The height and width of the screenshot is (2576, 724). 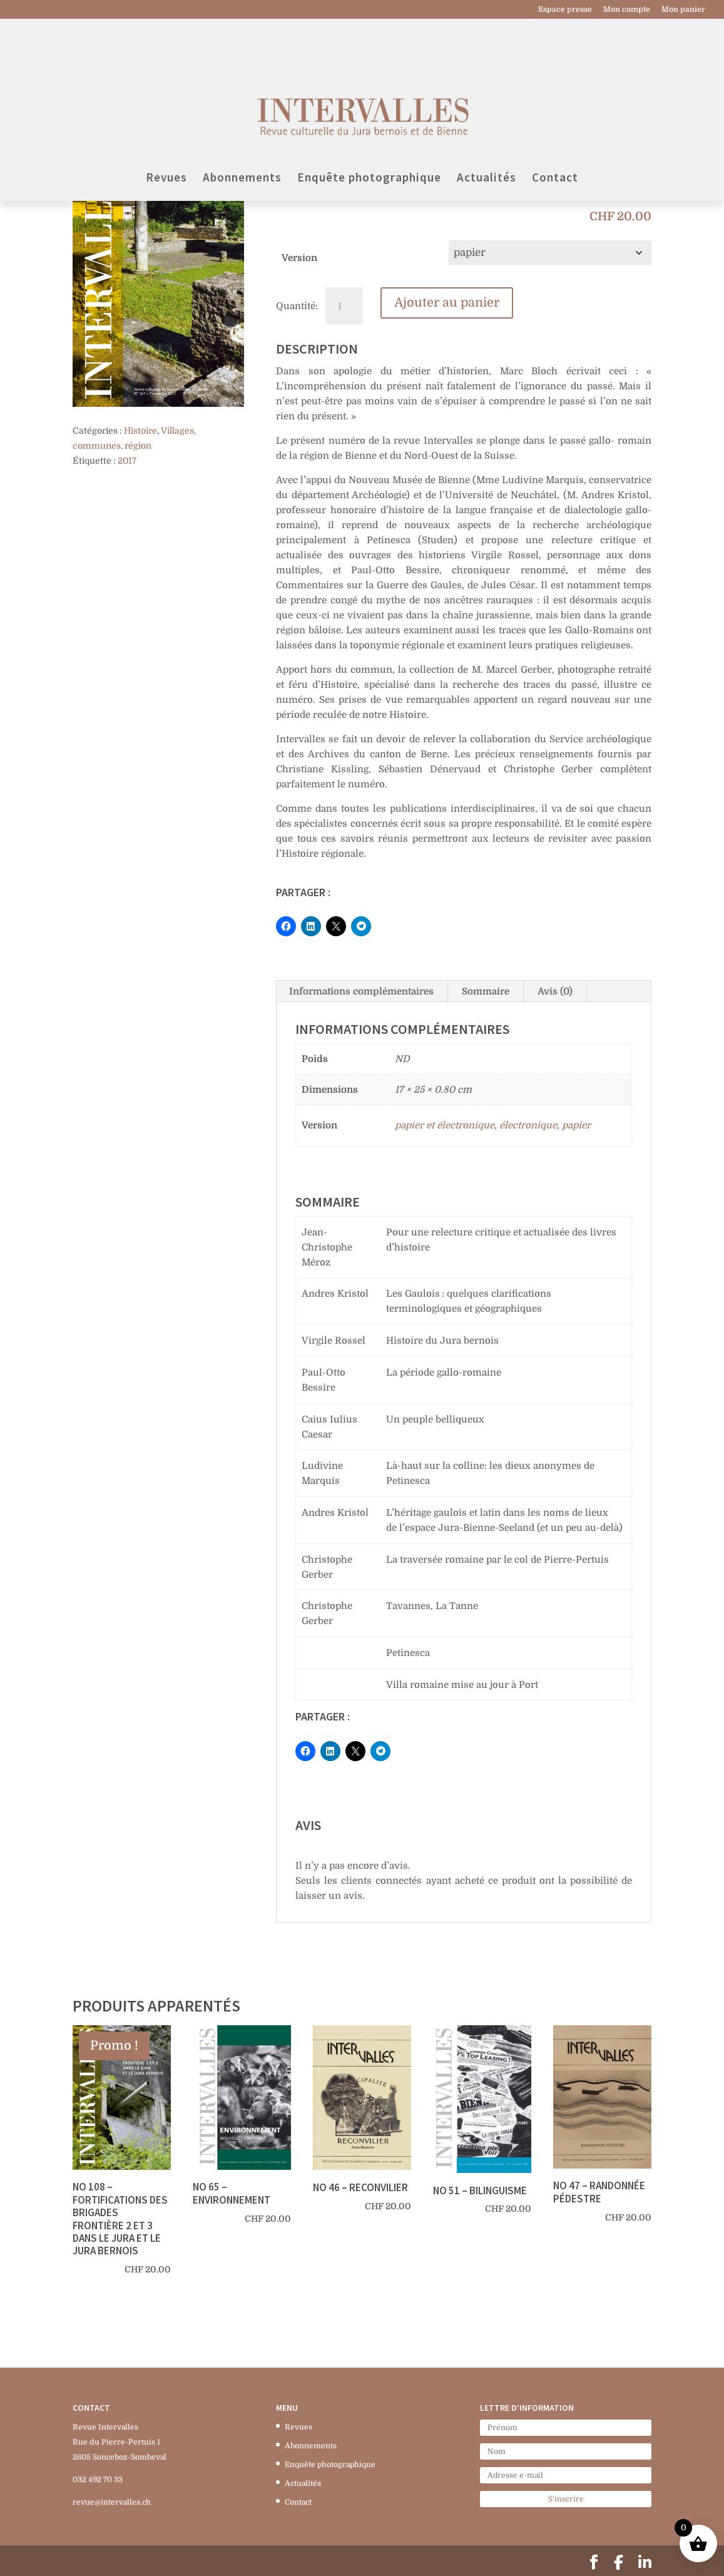 What do you see at coordinates (369, 135) in the screenshot?
I see `Enquête photographique` at bounding box center [369, 135].